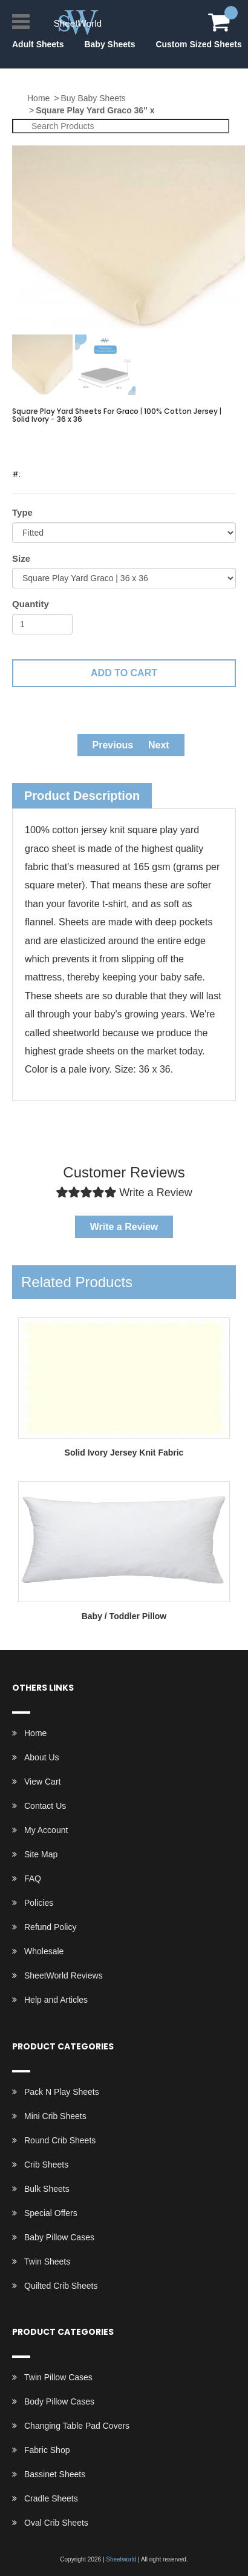 This screenshot has width=248, height=2576. Describe the element at coordinates (54, 2474) in the screenshot. I see `Bassinet Sheets` at that location.